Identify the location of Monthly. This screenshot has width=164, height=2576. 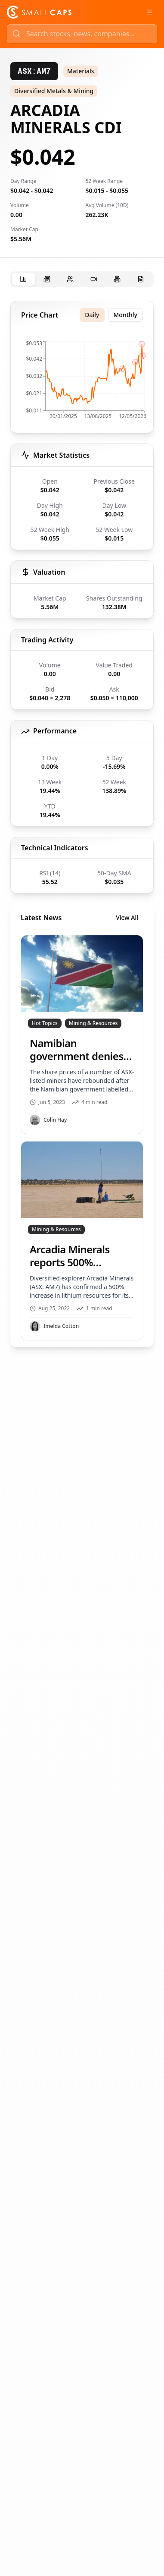
(126, 315).